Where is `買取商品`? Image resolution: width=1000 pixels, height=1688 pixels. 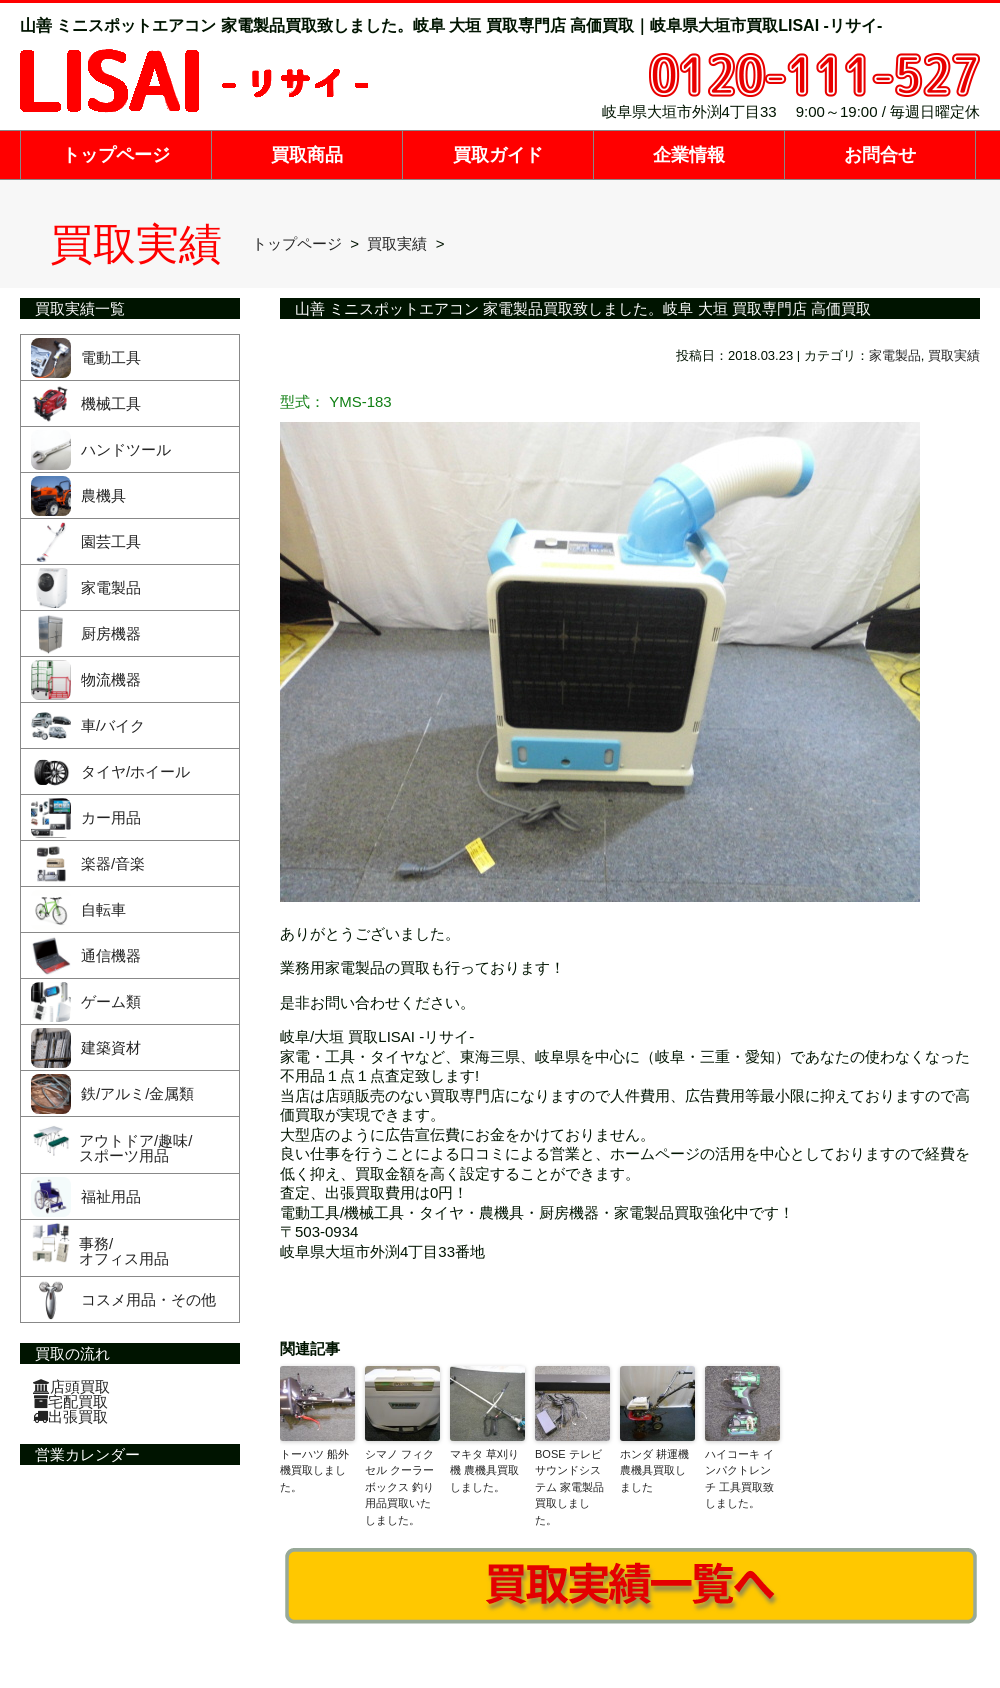
買取商品 is located at coordinates (307, 155).